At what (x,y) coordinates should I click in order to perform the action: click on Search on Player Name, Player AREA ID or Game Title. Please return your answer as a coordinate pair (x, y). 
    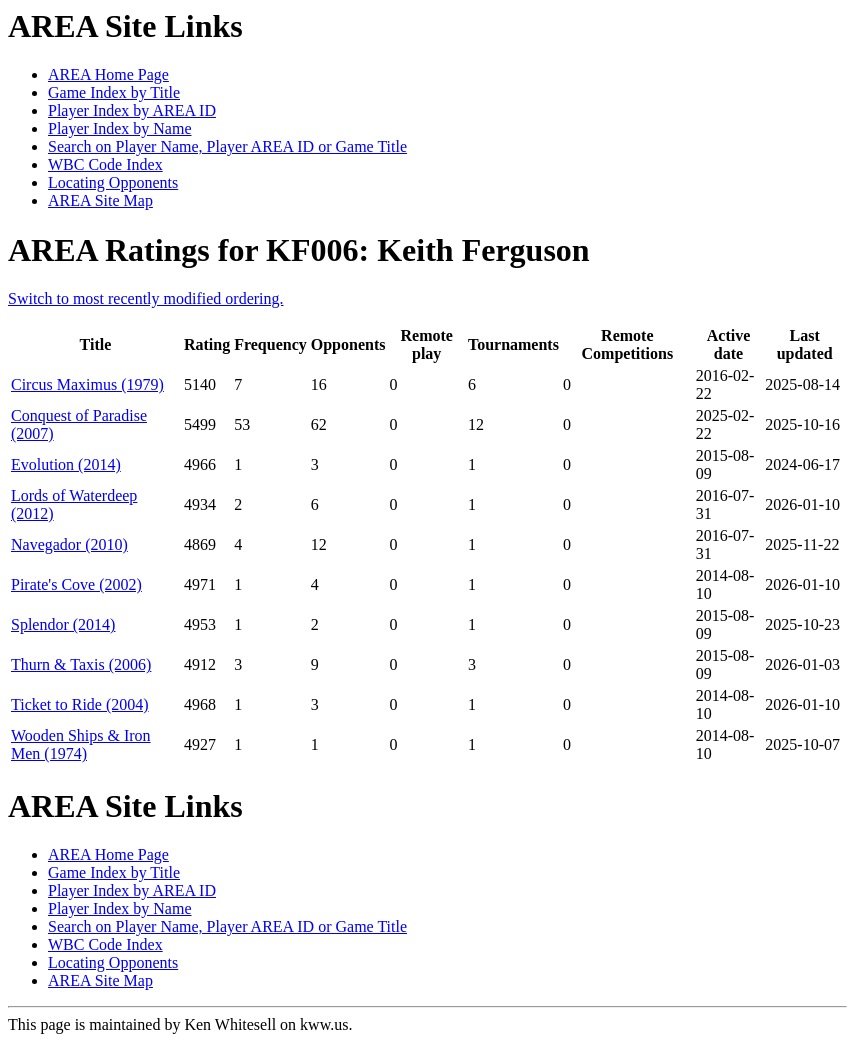
    Looking at the image, I should click on (227, 146).